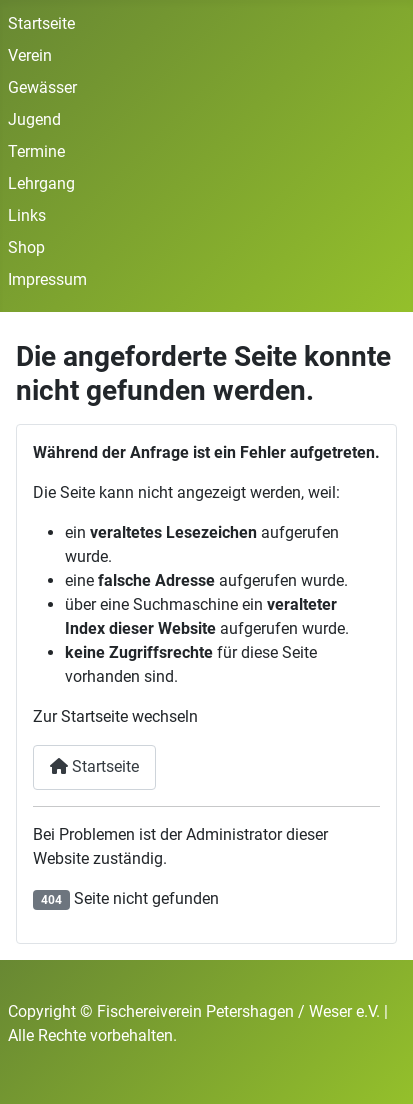 The image size is (413, 1104). Describe the element at coordinates (41, 183) in the screenshot. I see `Lehrgang` at that location.